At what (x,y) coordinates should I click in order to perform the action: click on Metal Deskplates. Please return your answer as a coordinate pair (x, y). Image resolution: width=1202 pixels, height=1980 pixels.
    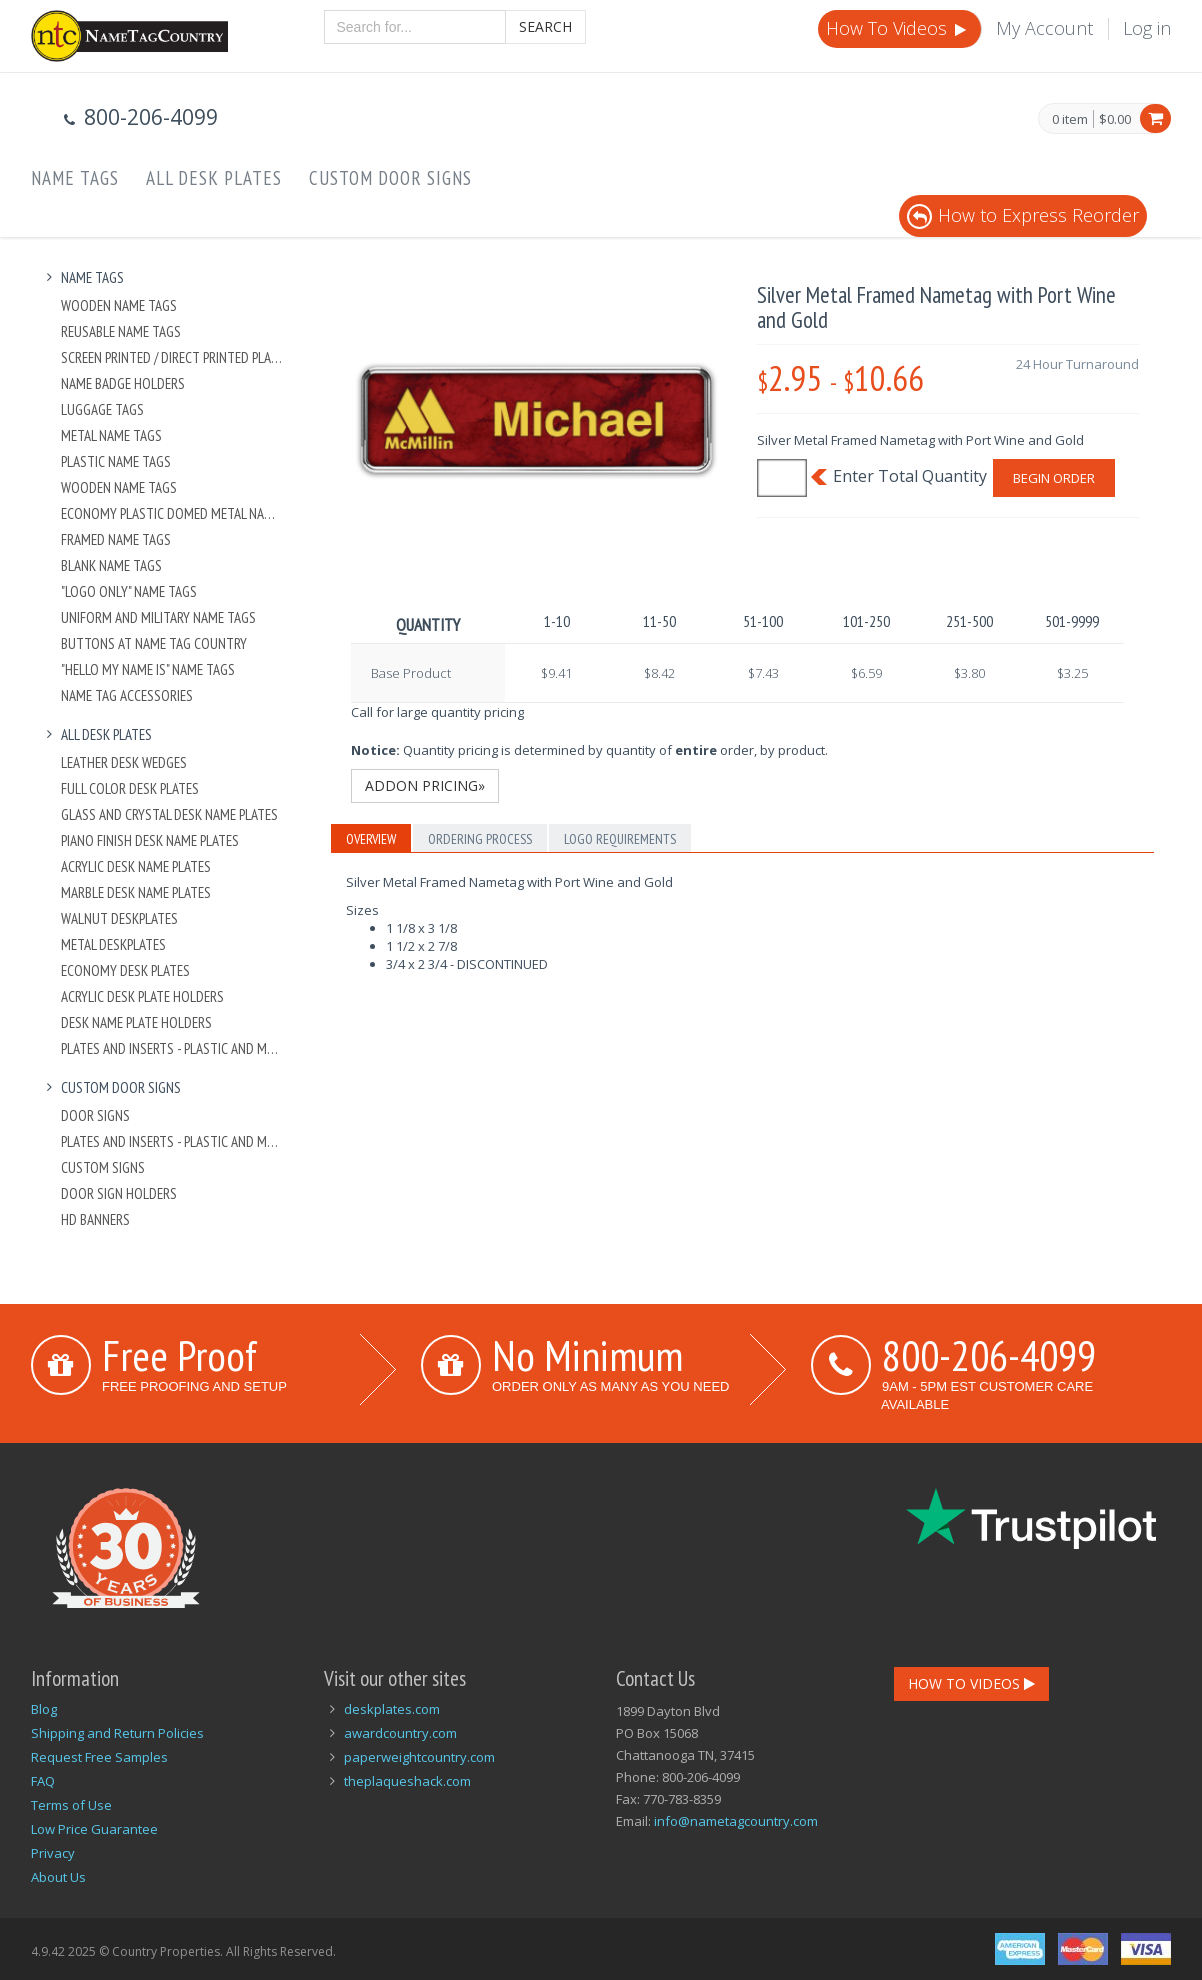
    Looking at the image, I should click on (113, 944).